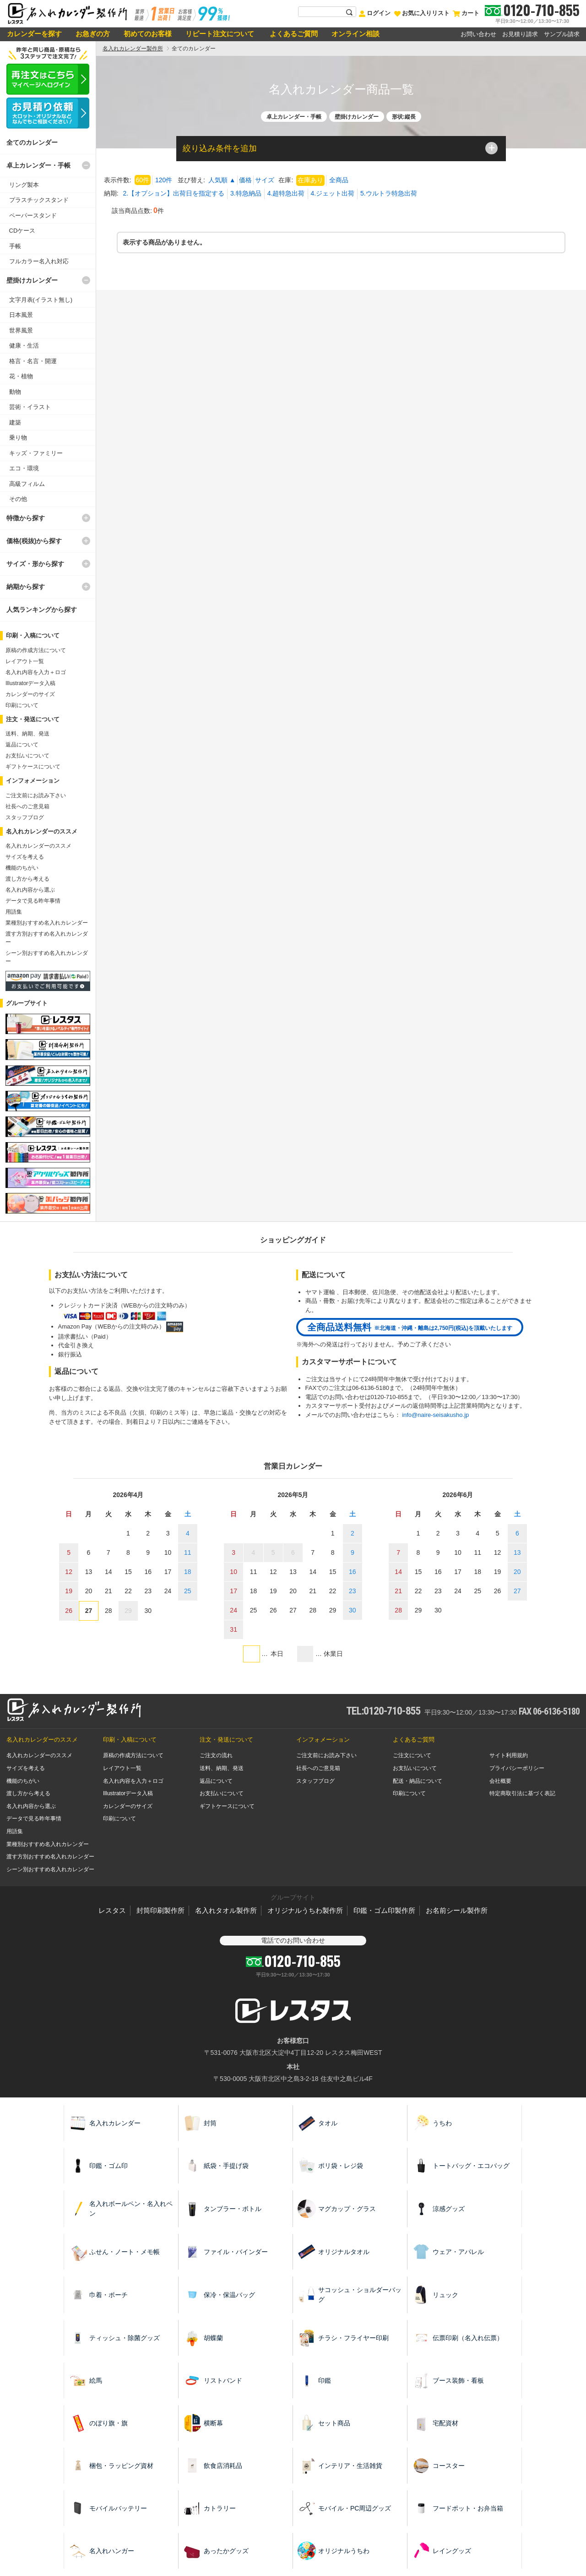 The width and height of the screenshot is (586, 2576). Describe the element at coordinates (15, 391) in the screenshot. I see `動物` at that location.